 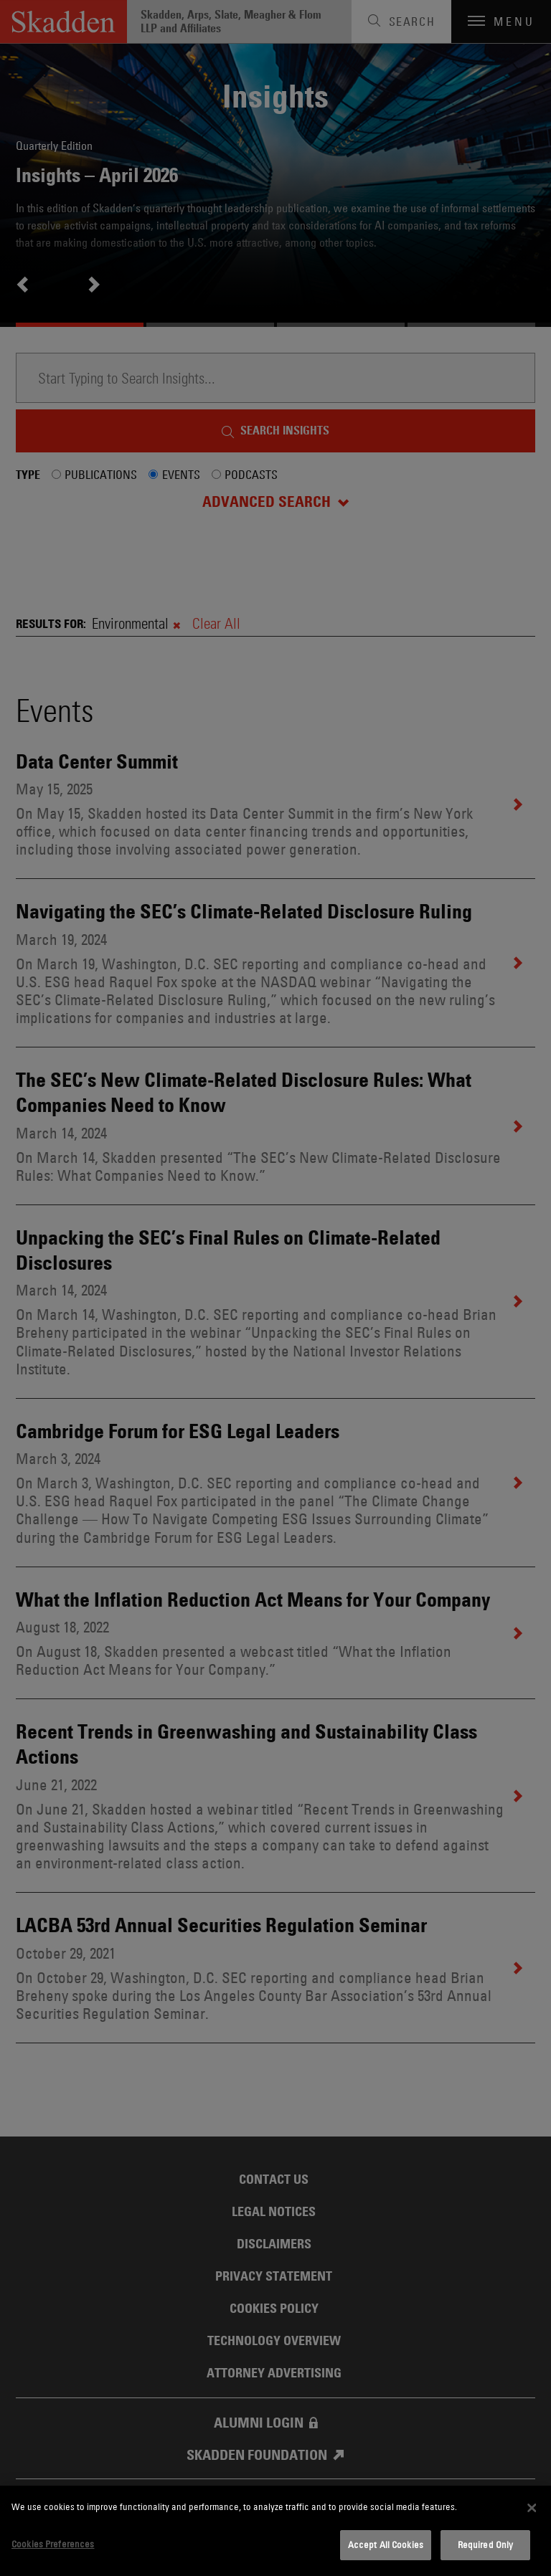 What do you see at coordinates (486, 2544) in the screenshot?
I see `Required Only` at bounding box center [486, 2544].